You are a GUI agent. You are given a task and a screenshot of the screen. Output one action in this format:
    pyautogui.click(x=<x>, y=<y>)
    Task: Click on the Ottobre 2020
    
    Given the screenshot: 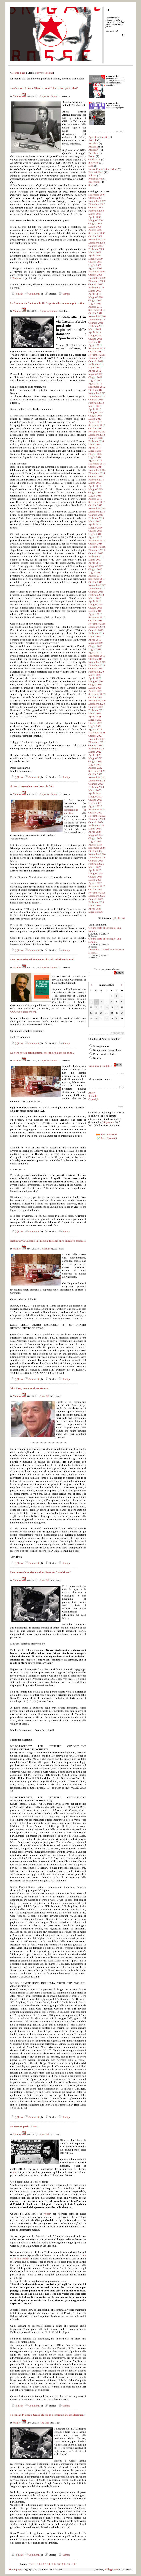 What is the action you would take?
    pyautogui.click(x=95, y=697)
    